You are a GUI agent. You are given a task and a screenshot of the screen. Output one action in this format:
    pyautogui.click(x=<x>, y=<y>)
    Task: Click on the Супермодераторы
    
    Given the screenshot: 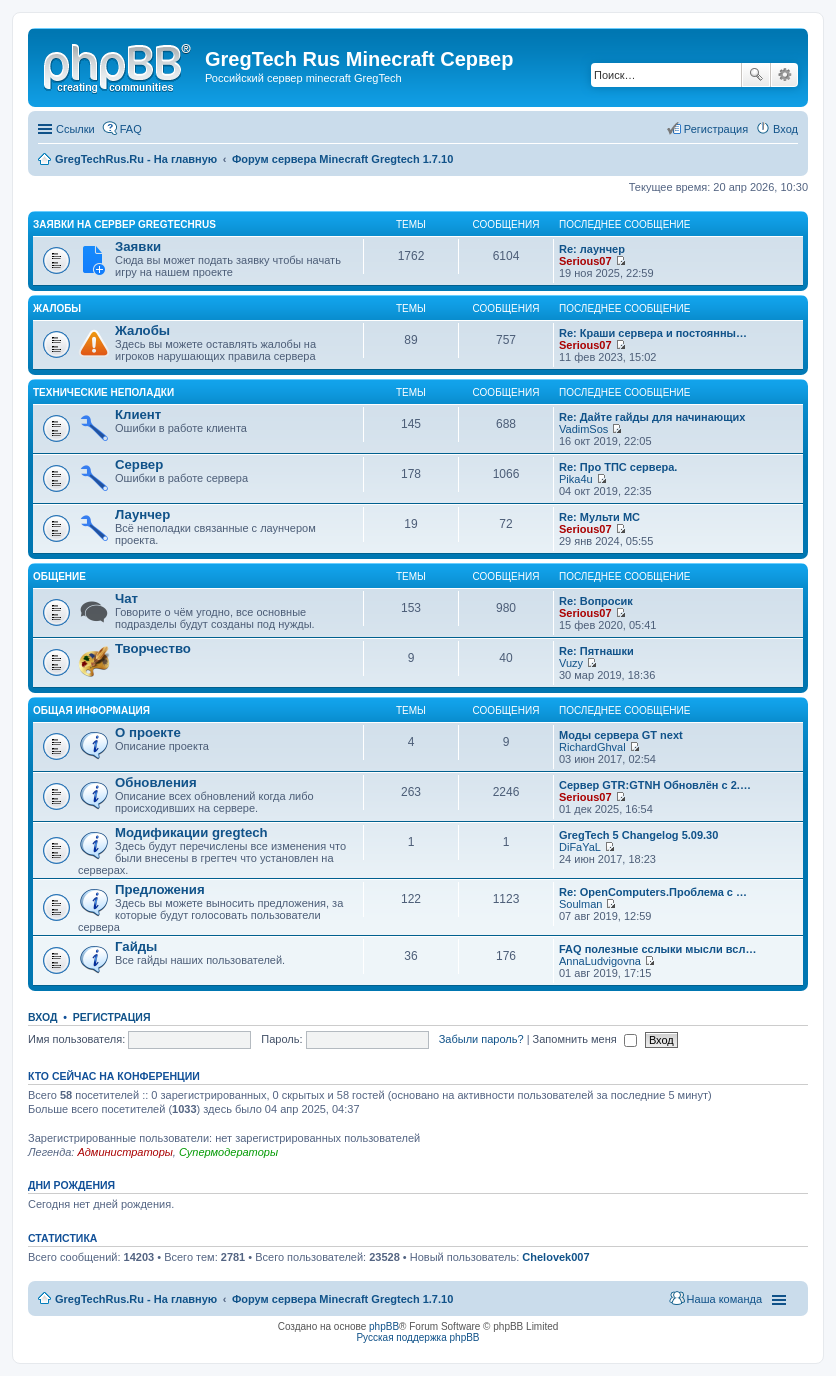 What is the action you would take?
    pyautogui.click(x=228, y=1152)
    